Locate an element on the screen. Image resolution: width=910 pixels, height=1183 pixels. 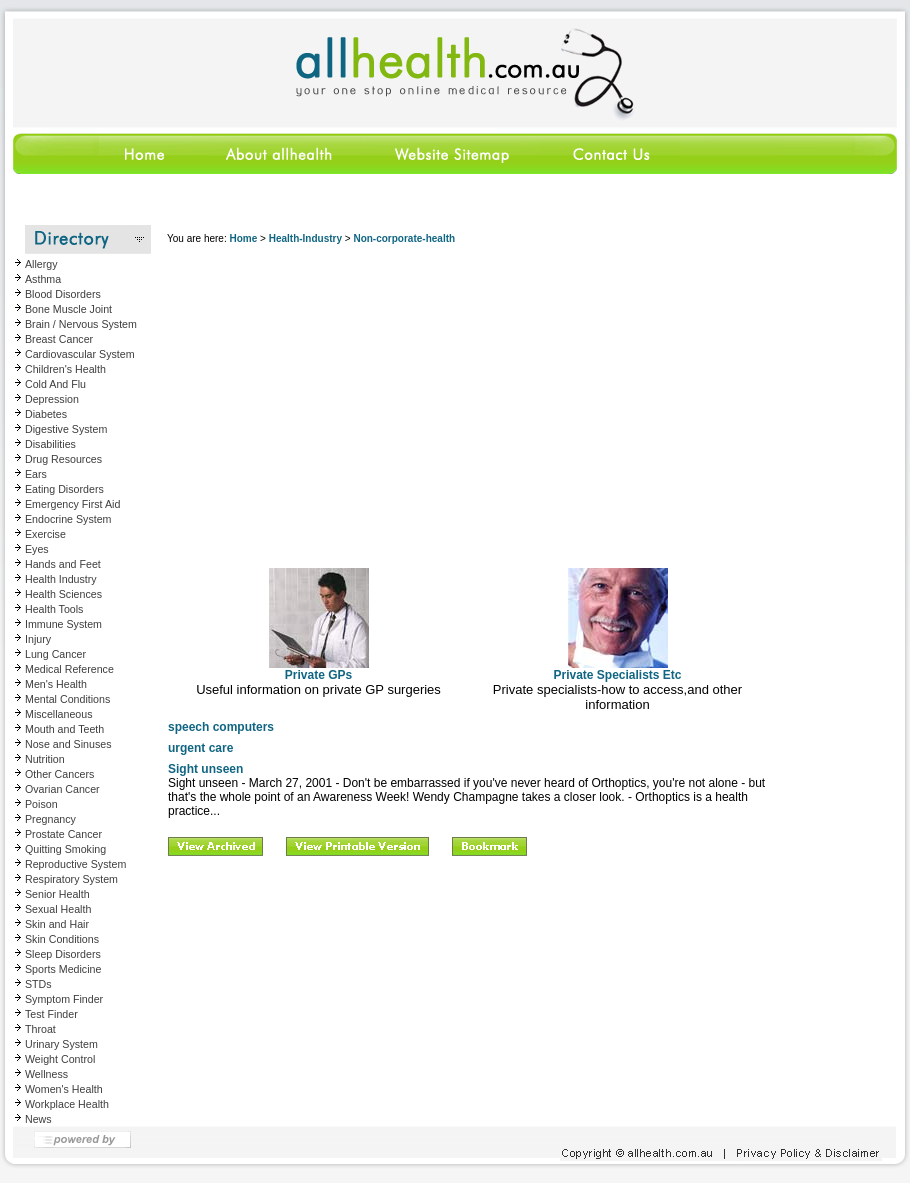
Eating Disorders is located at coordinates (64, 489).